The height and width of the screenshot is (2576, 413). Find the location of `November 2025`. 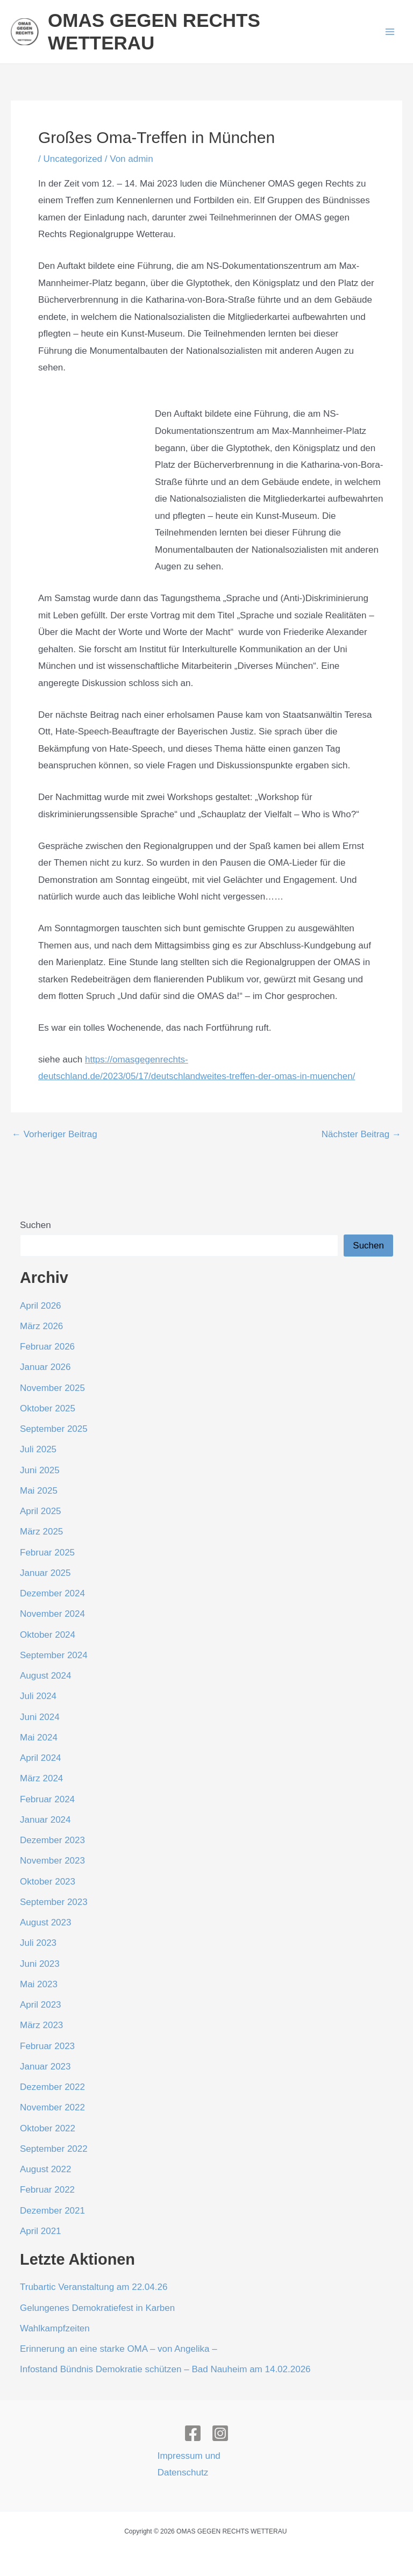

November 2025 is located at coordinates (52, 1388).